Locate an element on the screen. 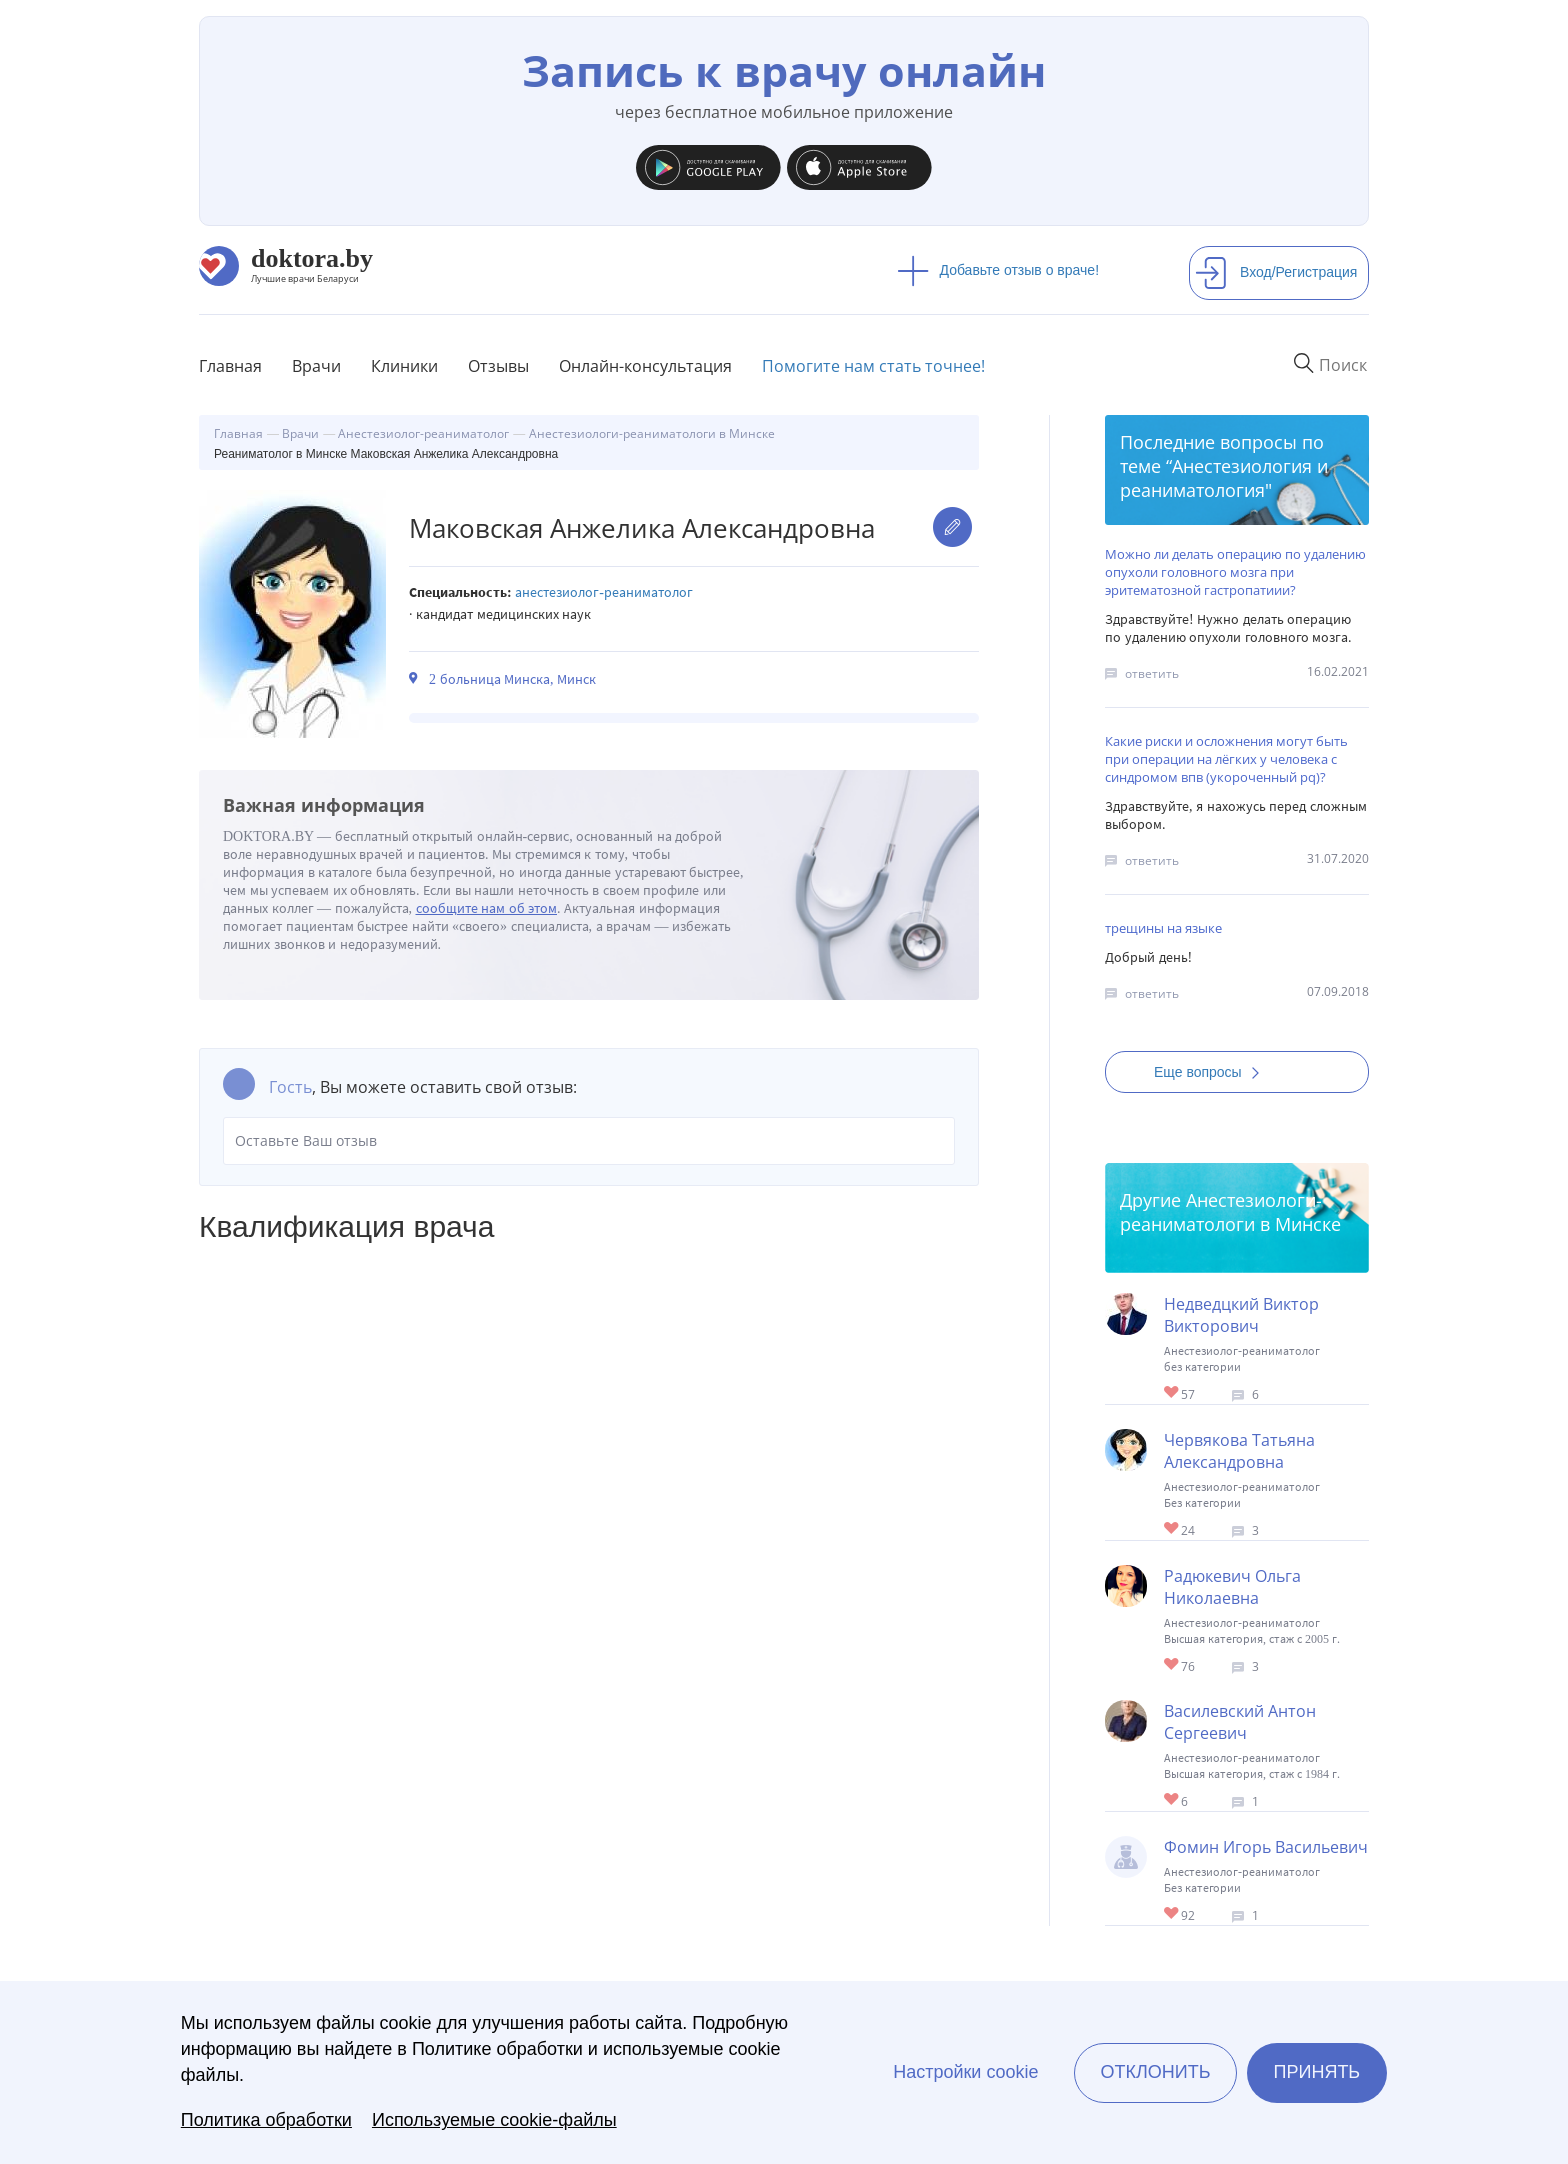  Отклонить is located at coordinates (1155, 2072).